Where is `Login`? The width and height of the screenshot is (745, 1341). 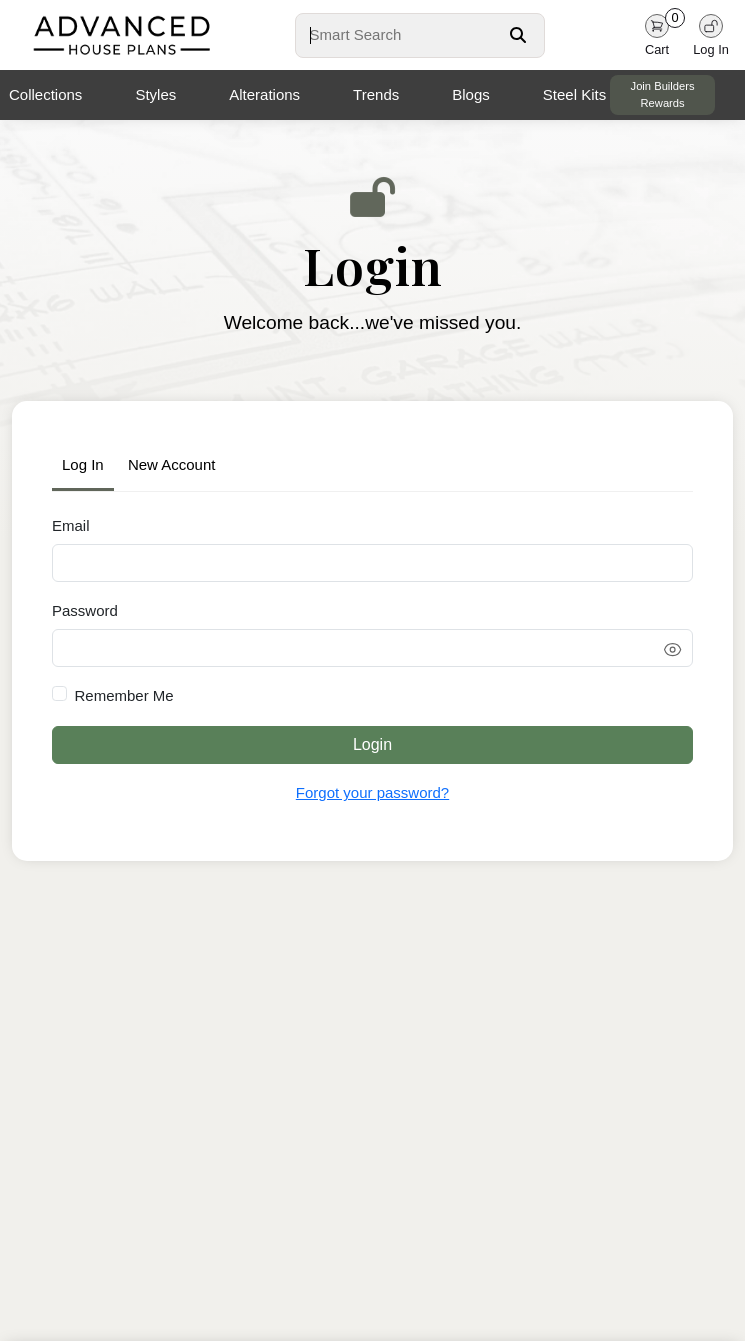
Login is located at coordinates (372, 744).